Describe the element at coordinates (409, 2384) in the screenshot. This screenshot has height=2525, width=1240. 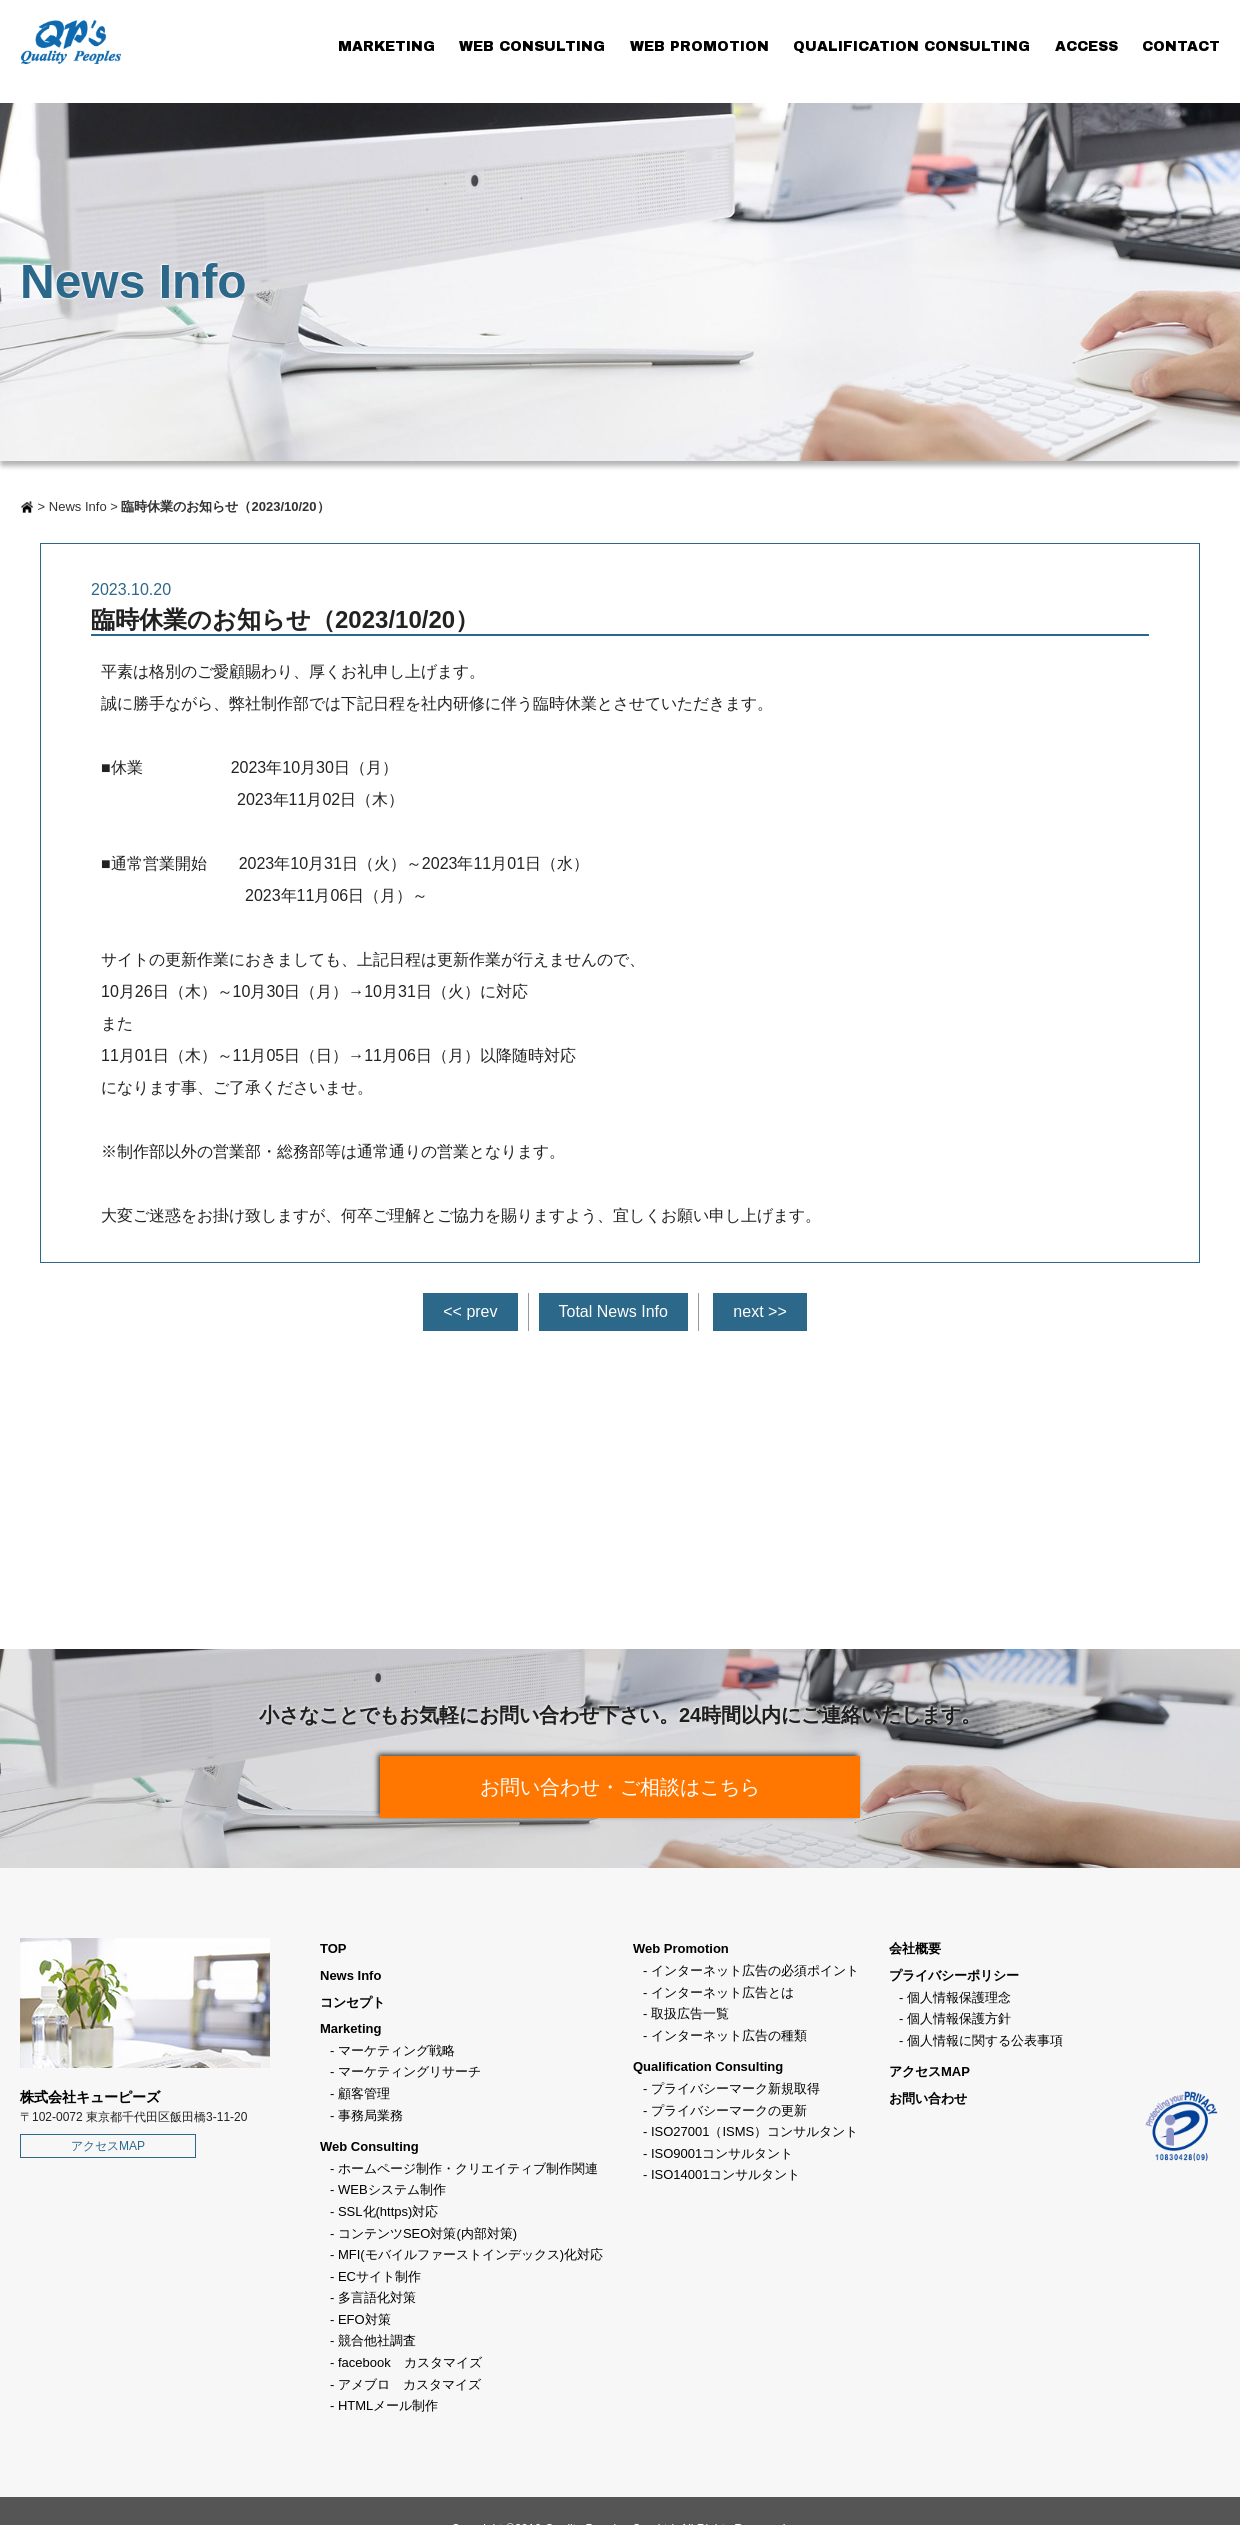
I see `アメブロ カスタマイズ` at that location.